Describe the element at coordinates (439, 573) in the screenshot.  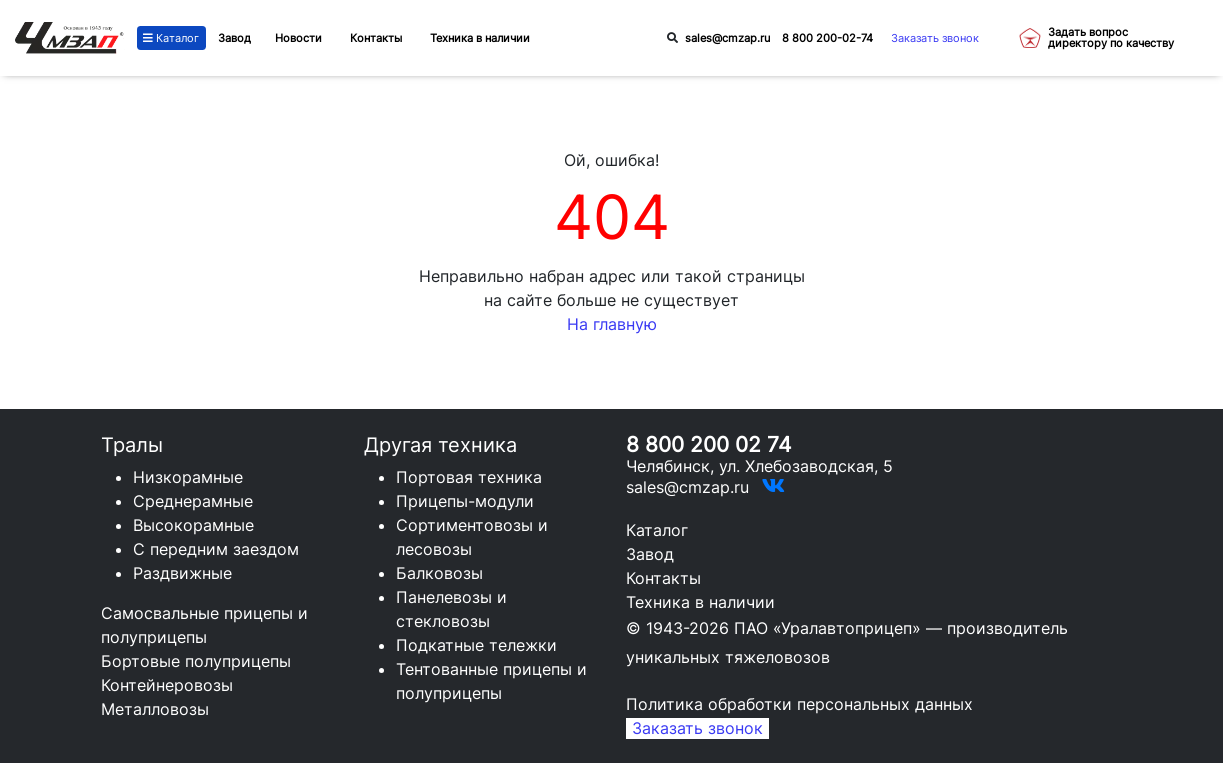
I see `Балковозы` at that location.